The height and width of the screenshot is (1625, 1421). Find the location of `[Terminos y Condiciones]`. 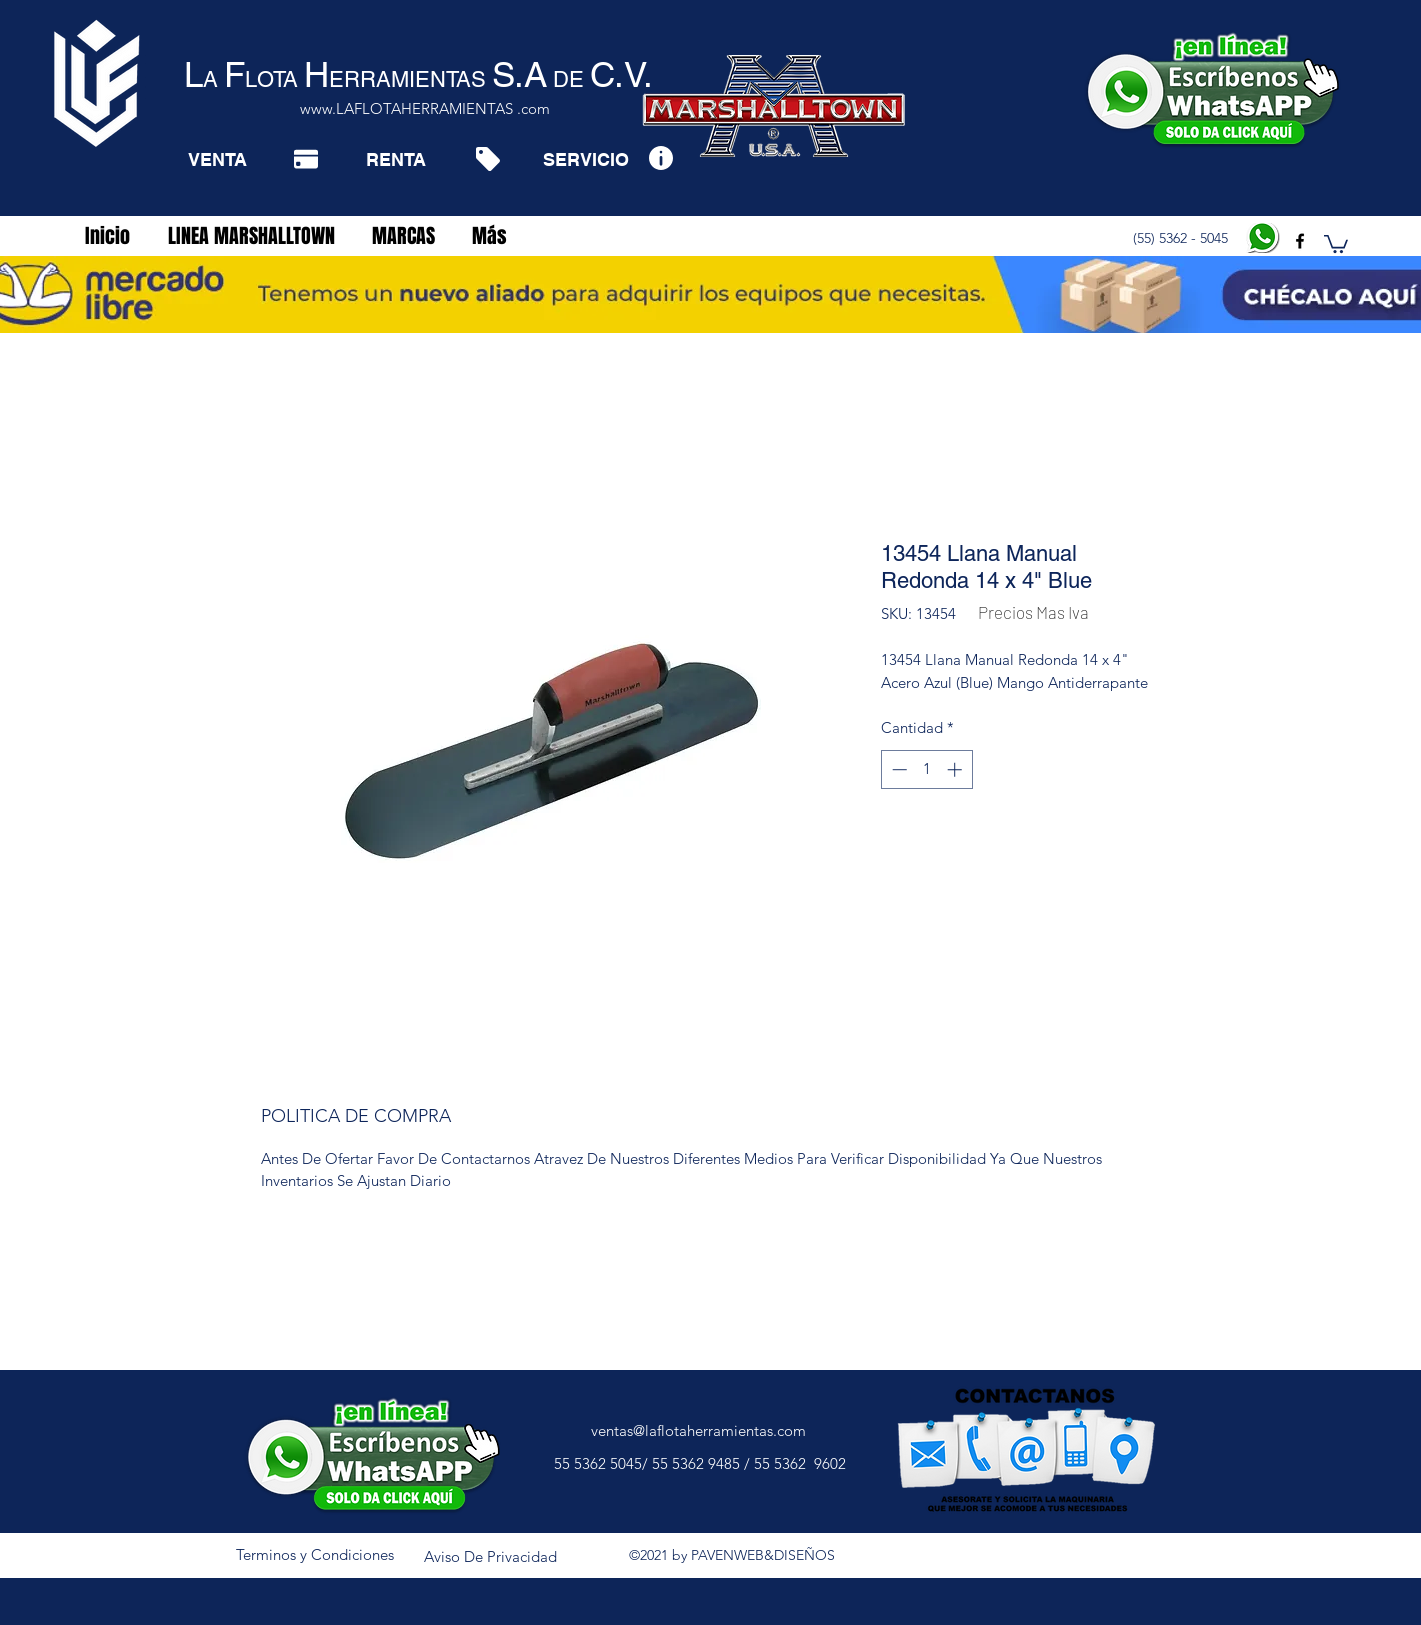

[Terminos y Condiciones] is located at coordinates (315, 1555).